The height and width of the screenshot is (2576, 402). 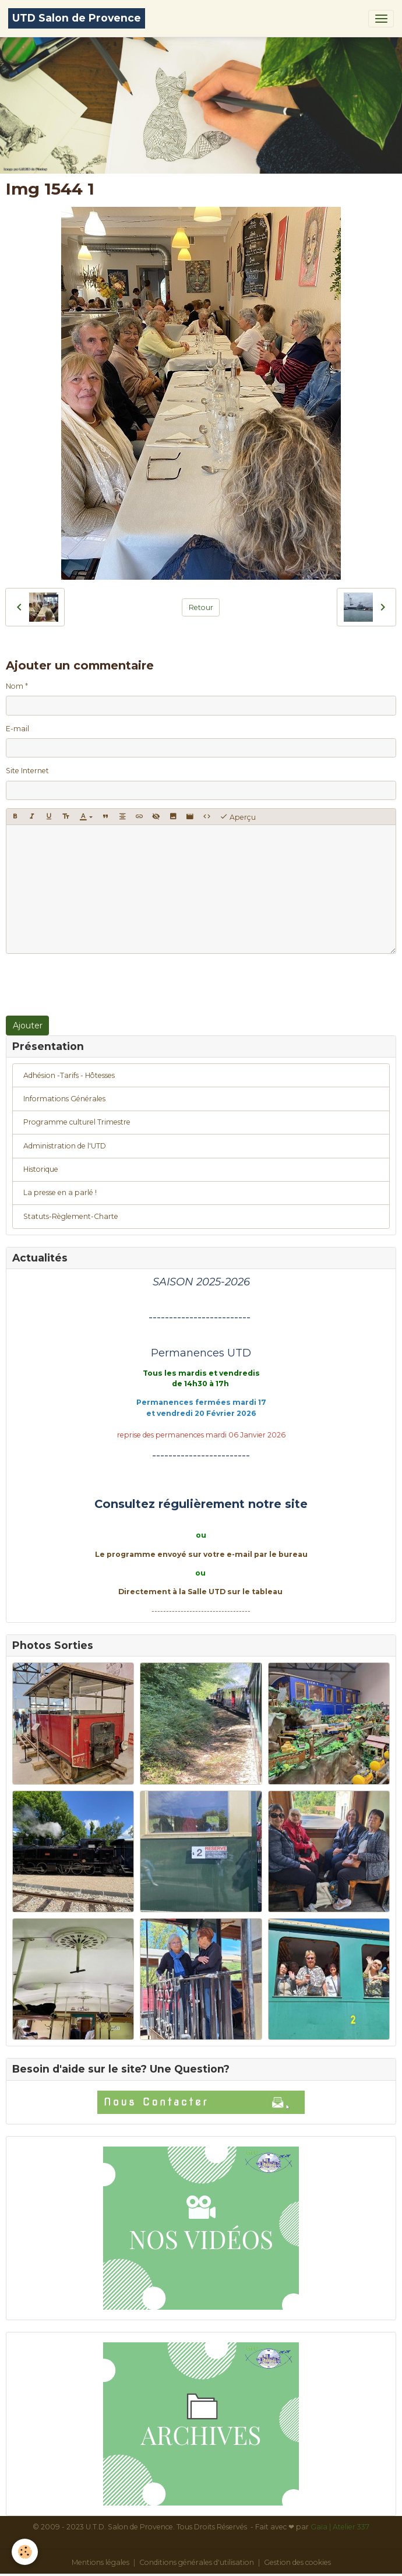 What do you see at coordinates (64, 1098) in the screenshot?
I see `Informations Générales` at bounding box center [64, 1098].